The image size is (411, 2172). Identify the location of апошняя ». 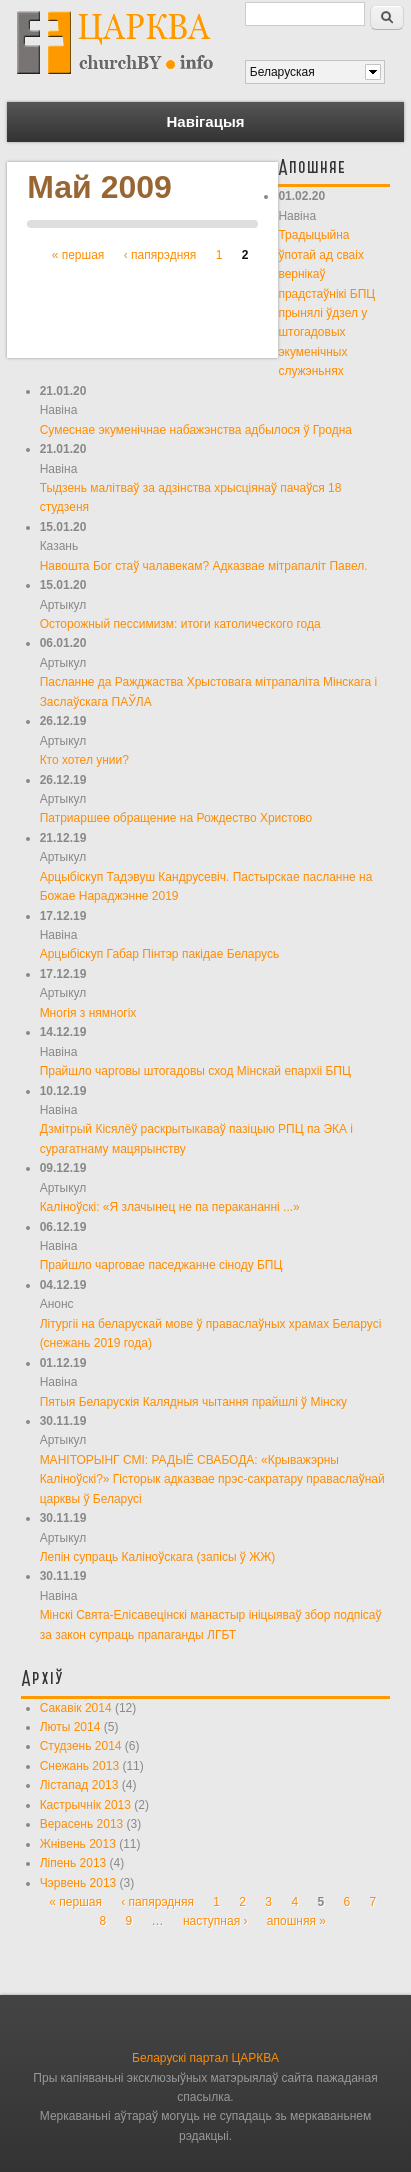
(296, 1921).